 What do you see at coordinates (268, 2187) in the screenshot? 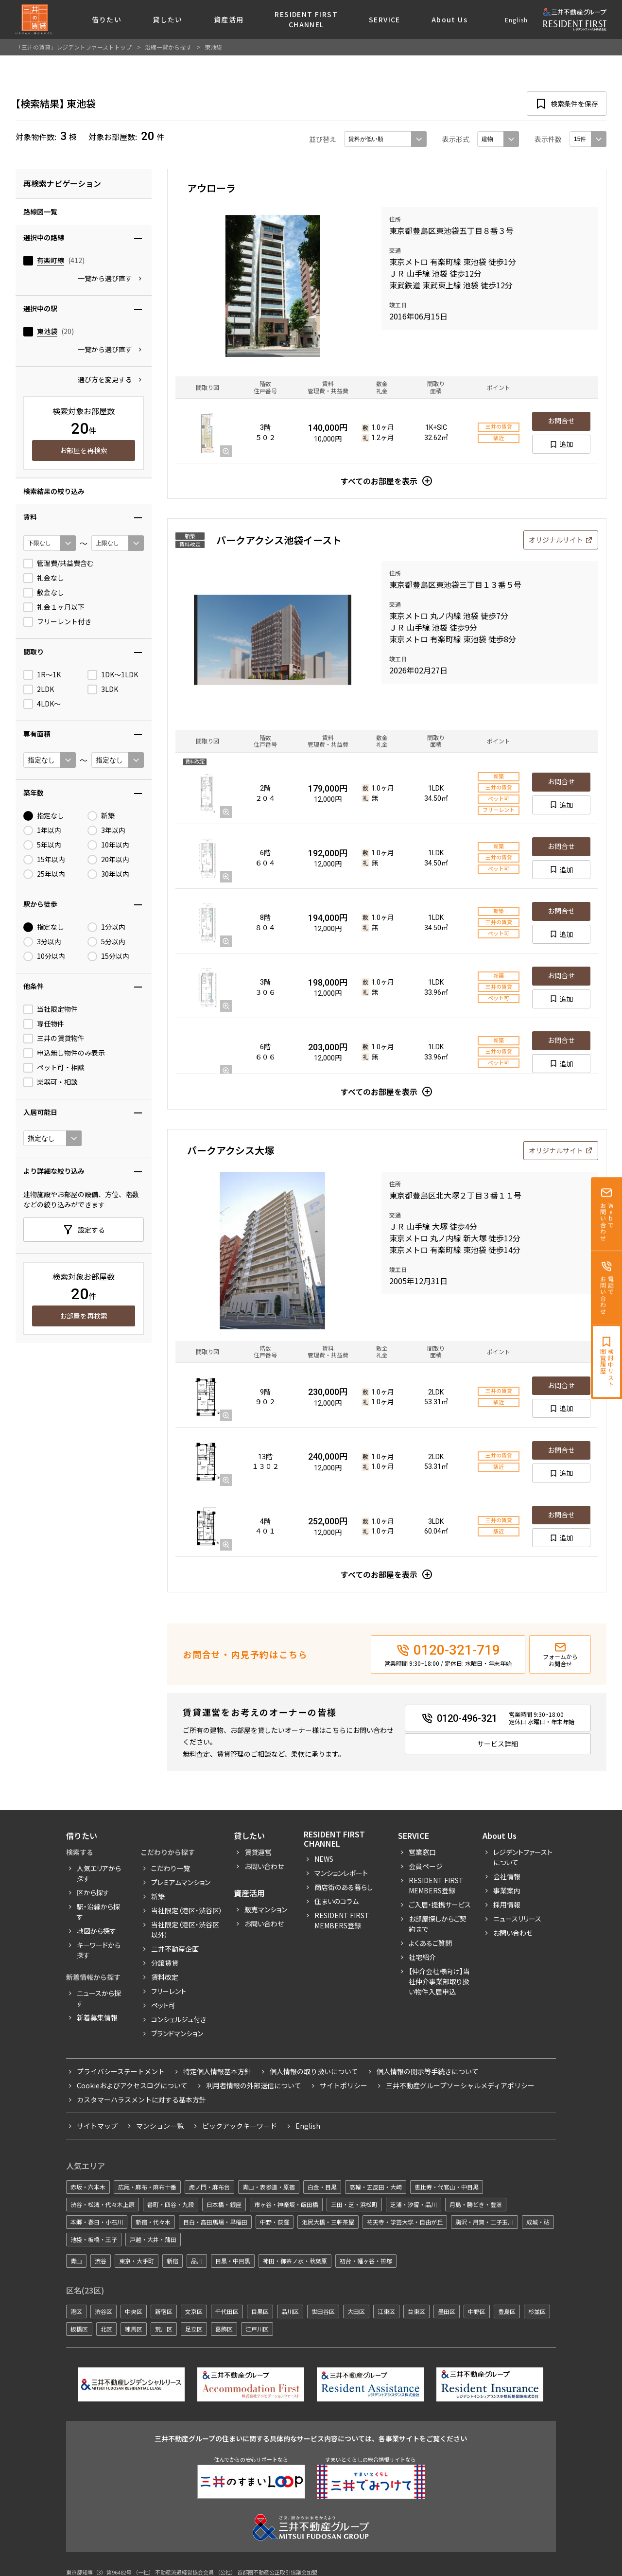
I see `青山・表参道・原宿` at bounding box center [268, 2187].